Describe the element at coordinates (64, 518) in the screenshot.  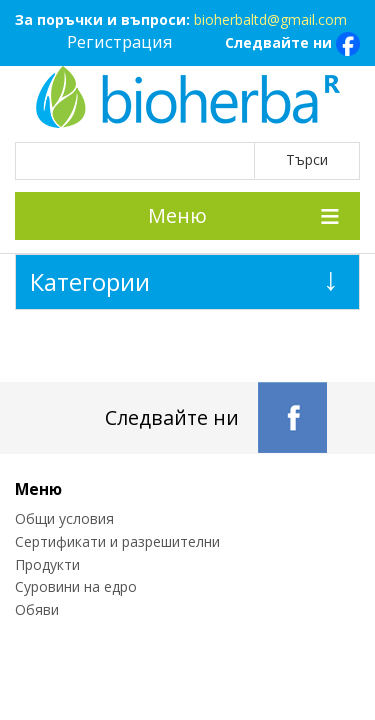
I see `Общи условия` at that location.